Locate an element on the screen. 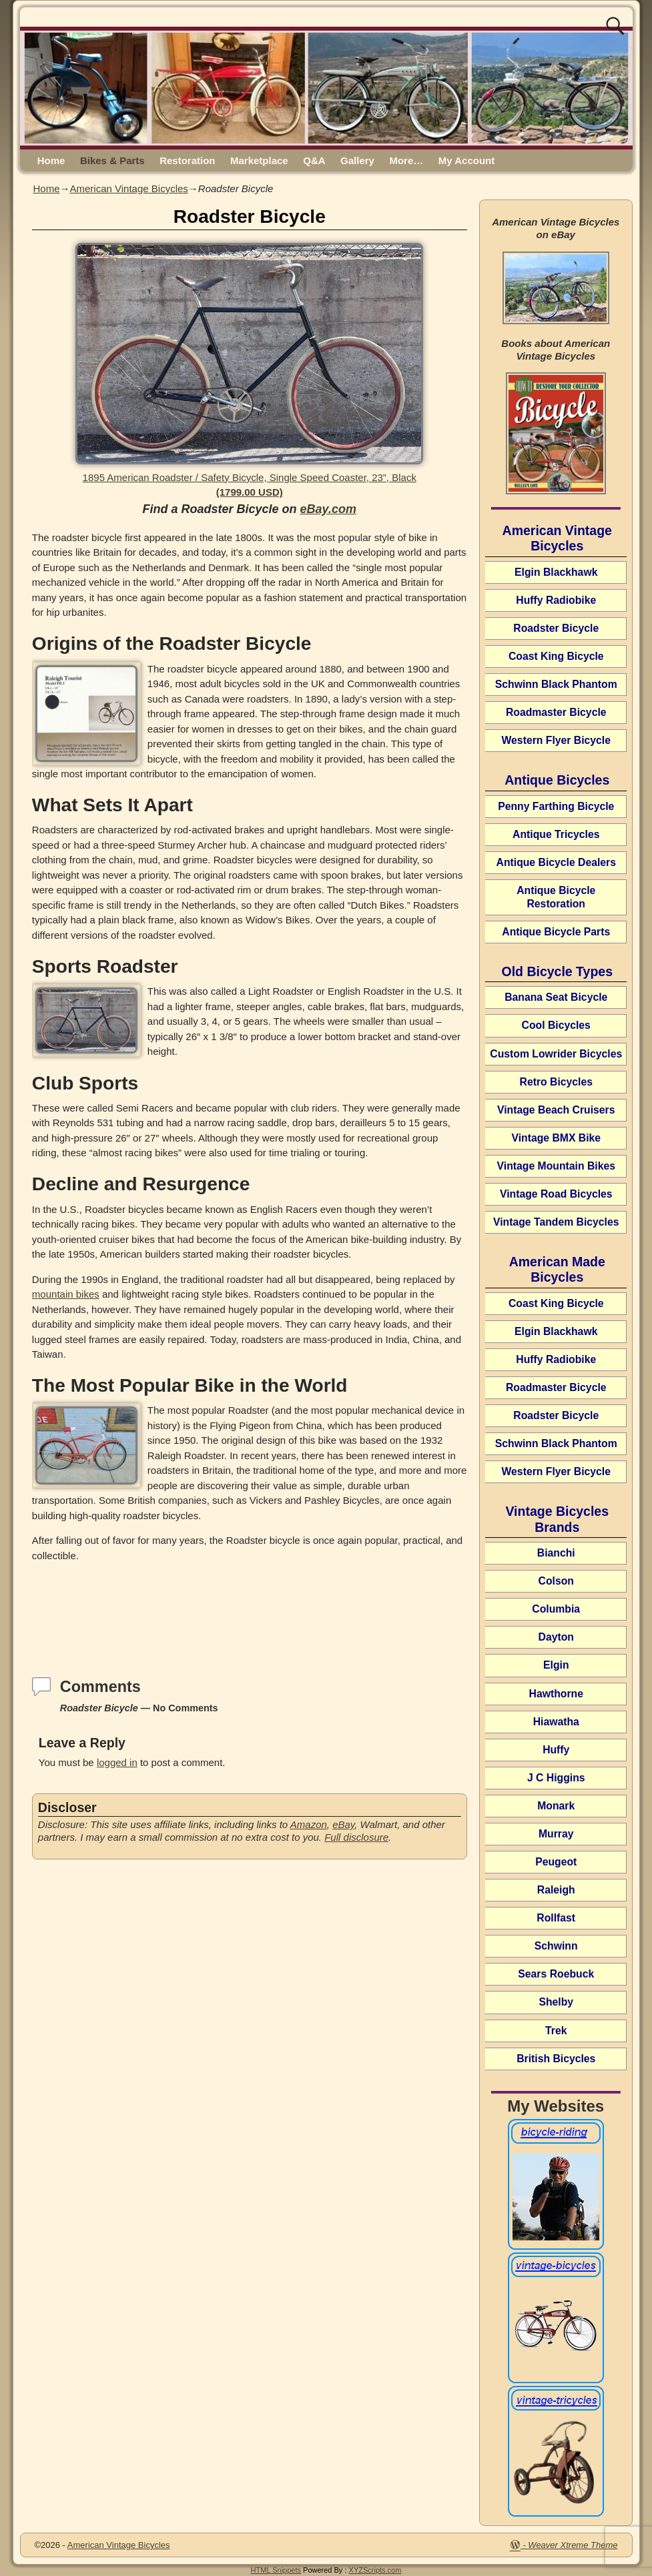  Columbia is located at coordinates (556, 1609).